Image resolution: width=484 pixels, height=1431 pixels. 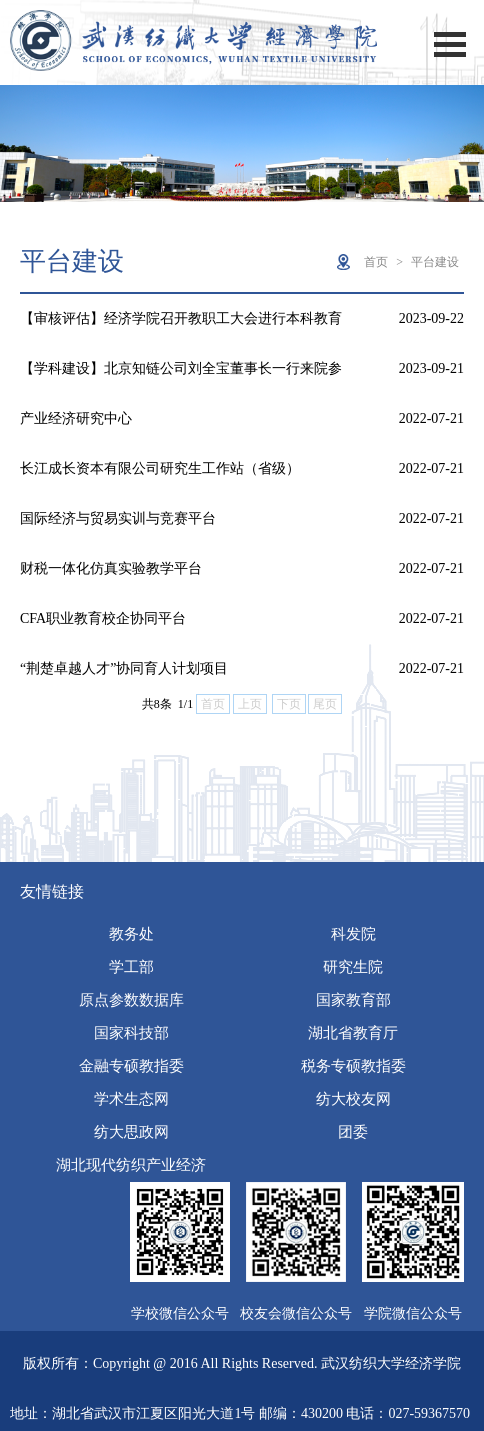 I want to click on CFA职业教育校企协同平台, so click(x=103, y=618).